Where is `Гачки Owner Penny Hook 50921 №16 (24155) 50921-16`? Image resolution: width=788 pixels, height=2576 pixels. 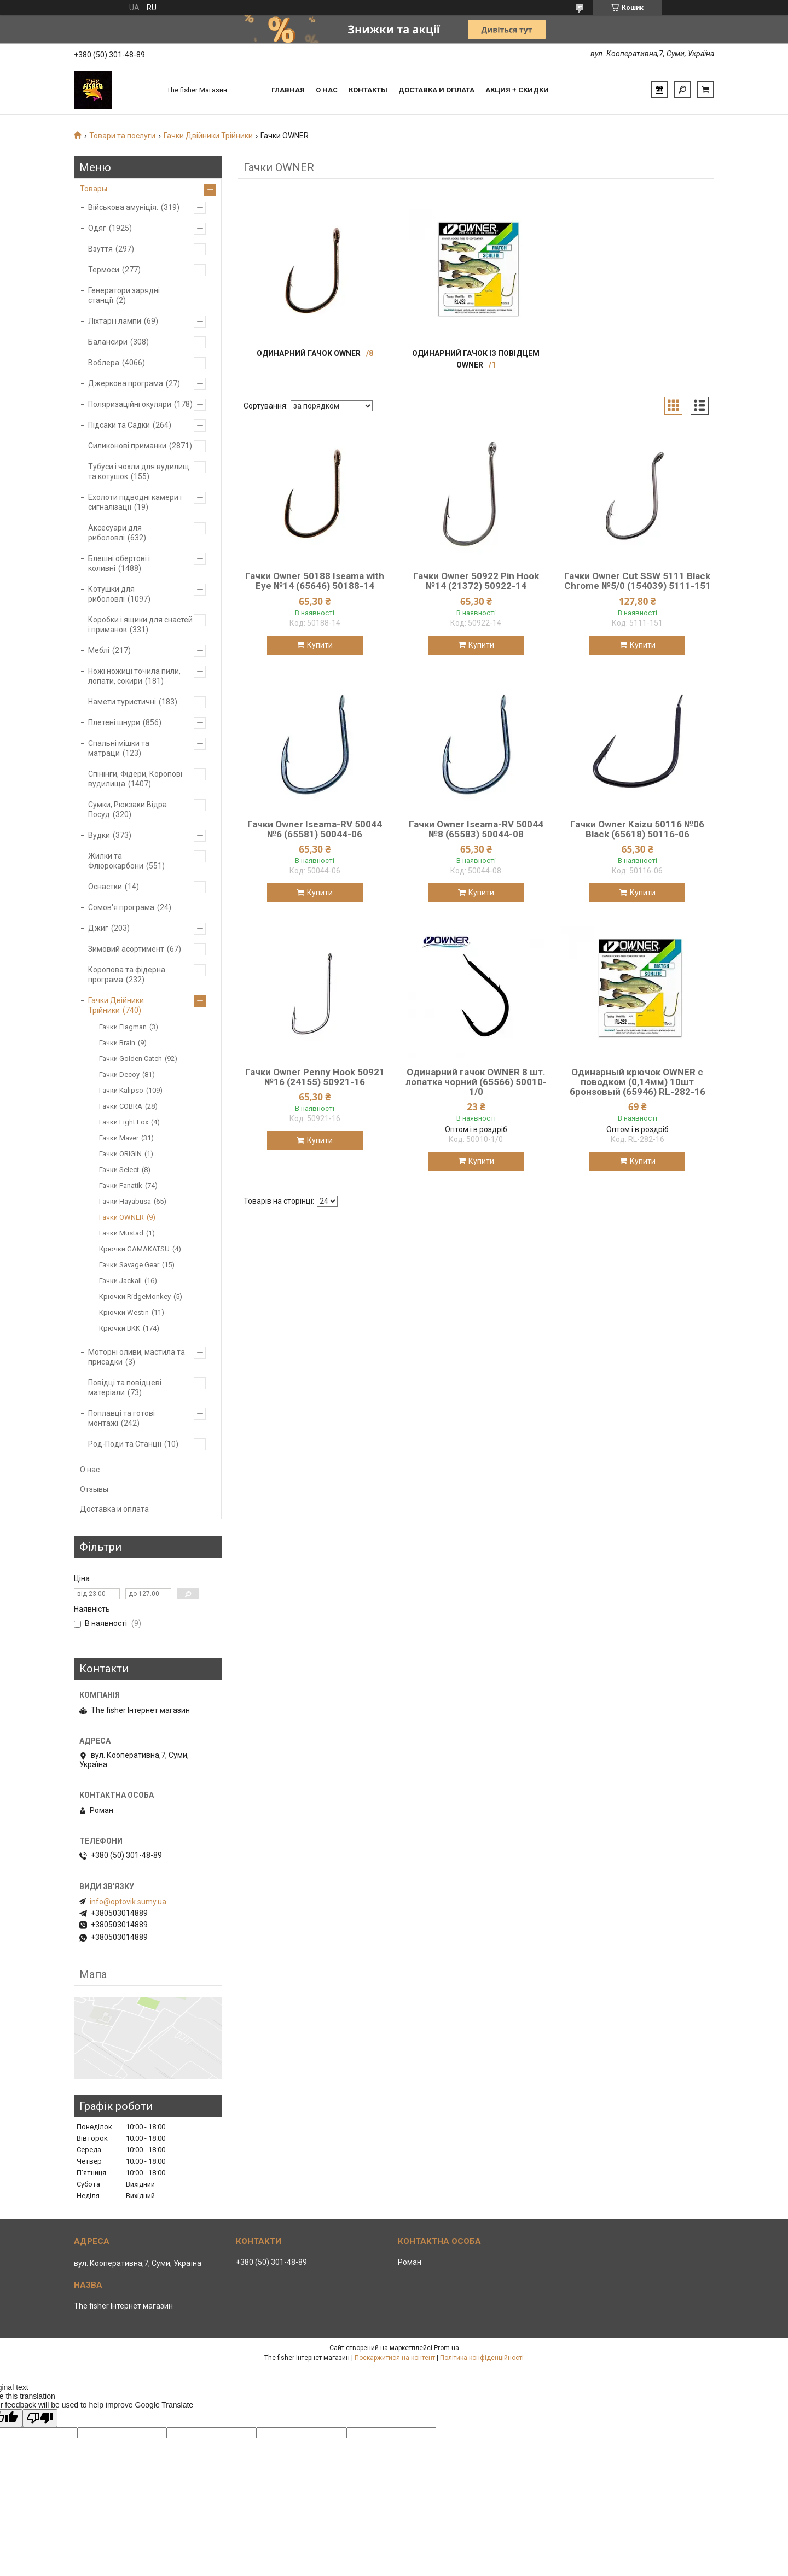
Гачки Owner Penny Hook 50921 №16 (24155) 50921-16 is located at coordinates (315, 1077).